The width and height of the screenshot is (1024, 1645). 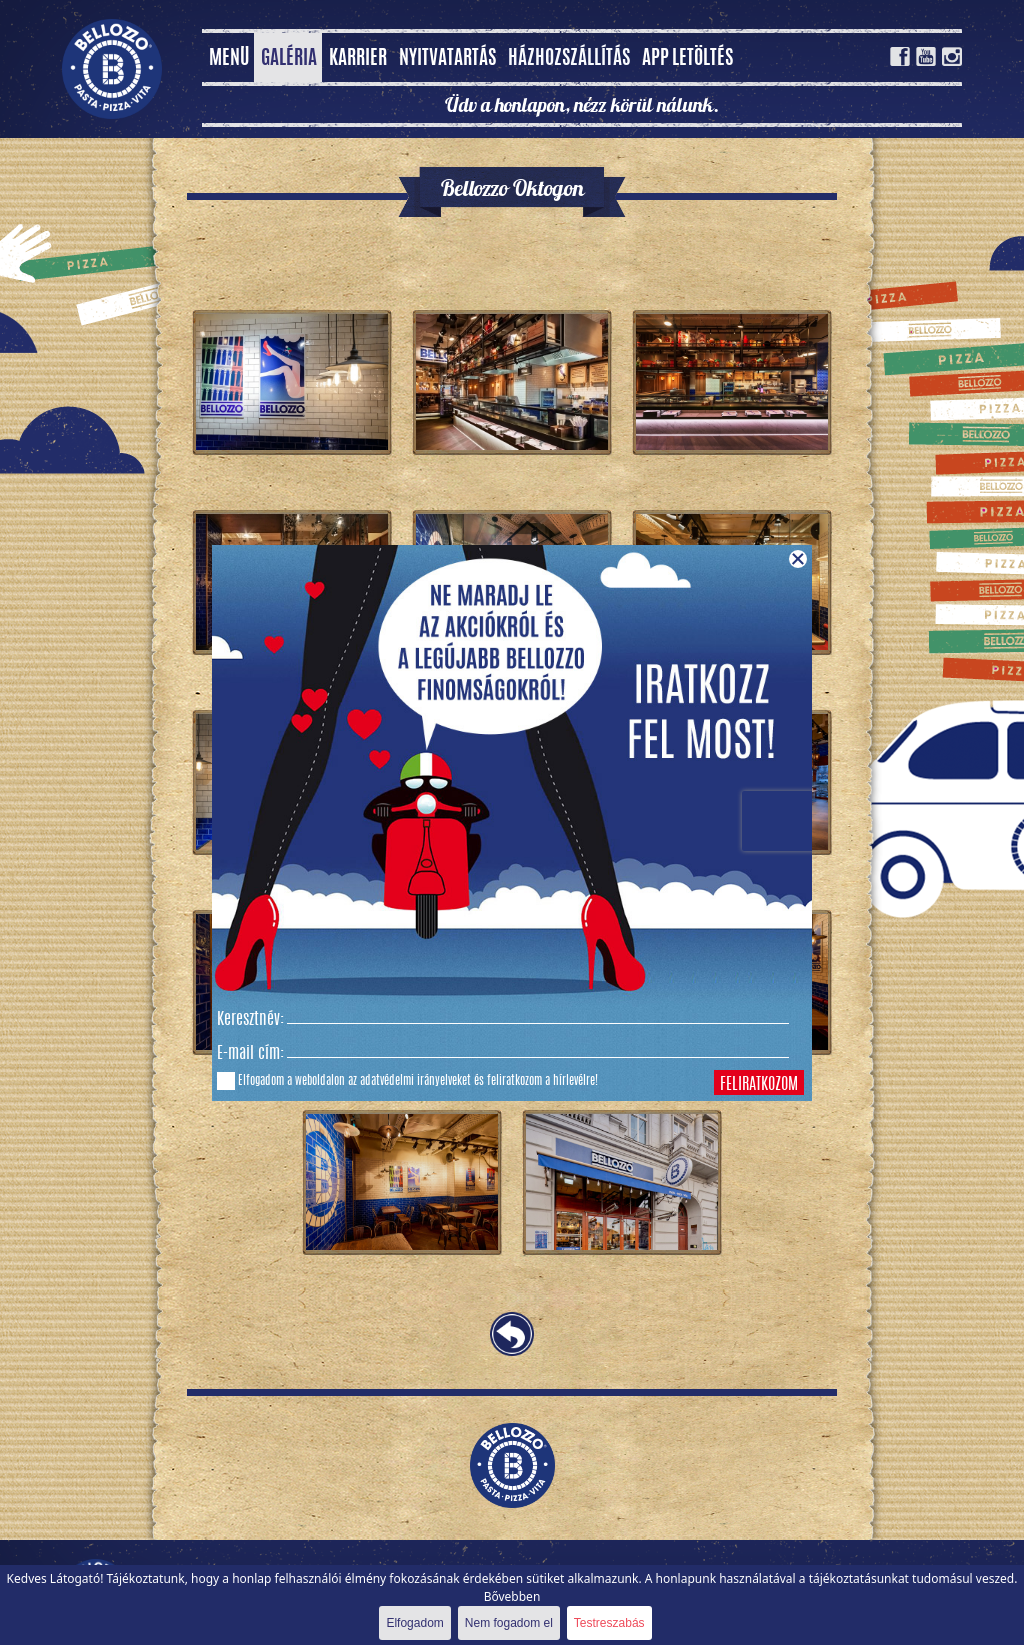 What do you see at coordinates (229, 59) in the screenshot?
I see `MENÜ` at bounding box center [229, 59].